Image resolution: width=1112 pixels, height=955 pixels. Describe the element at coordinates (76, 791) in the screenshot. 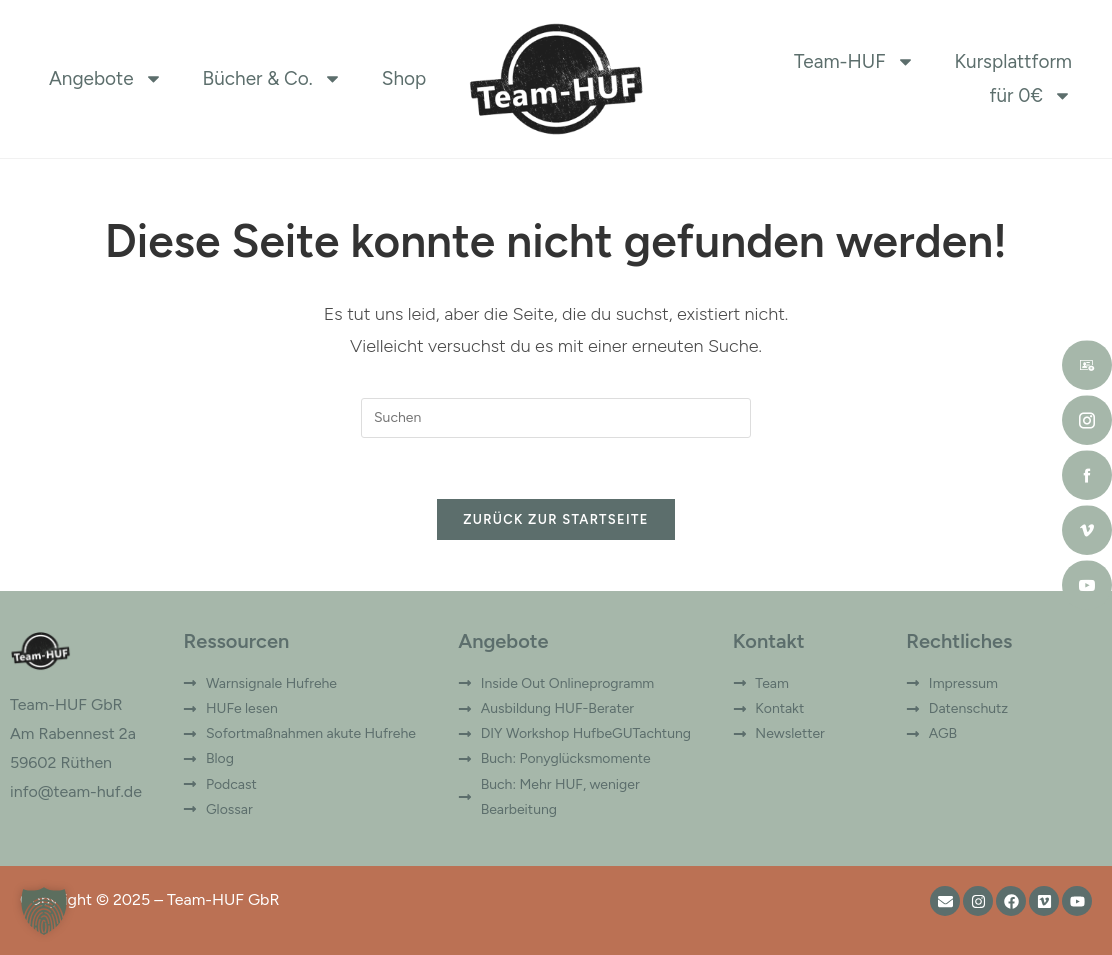

I see `info@team-huf.de` at that location.